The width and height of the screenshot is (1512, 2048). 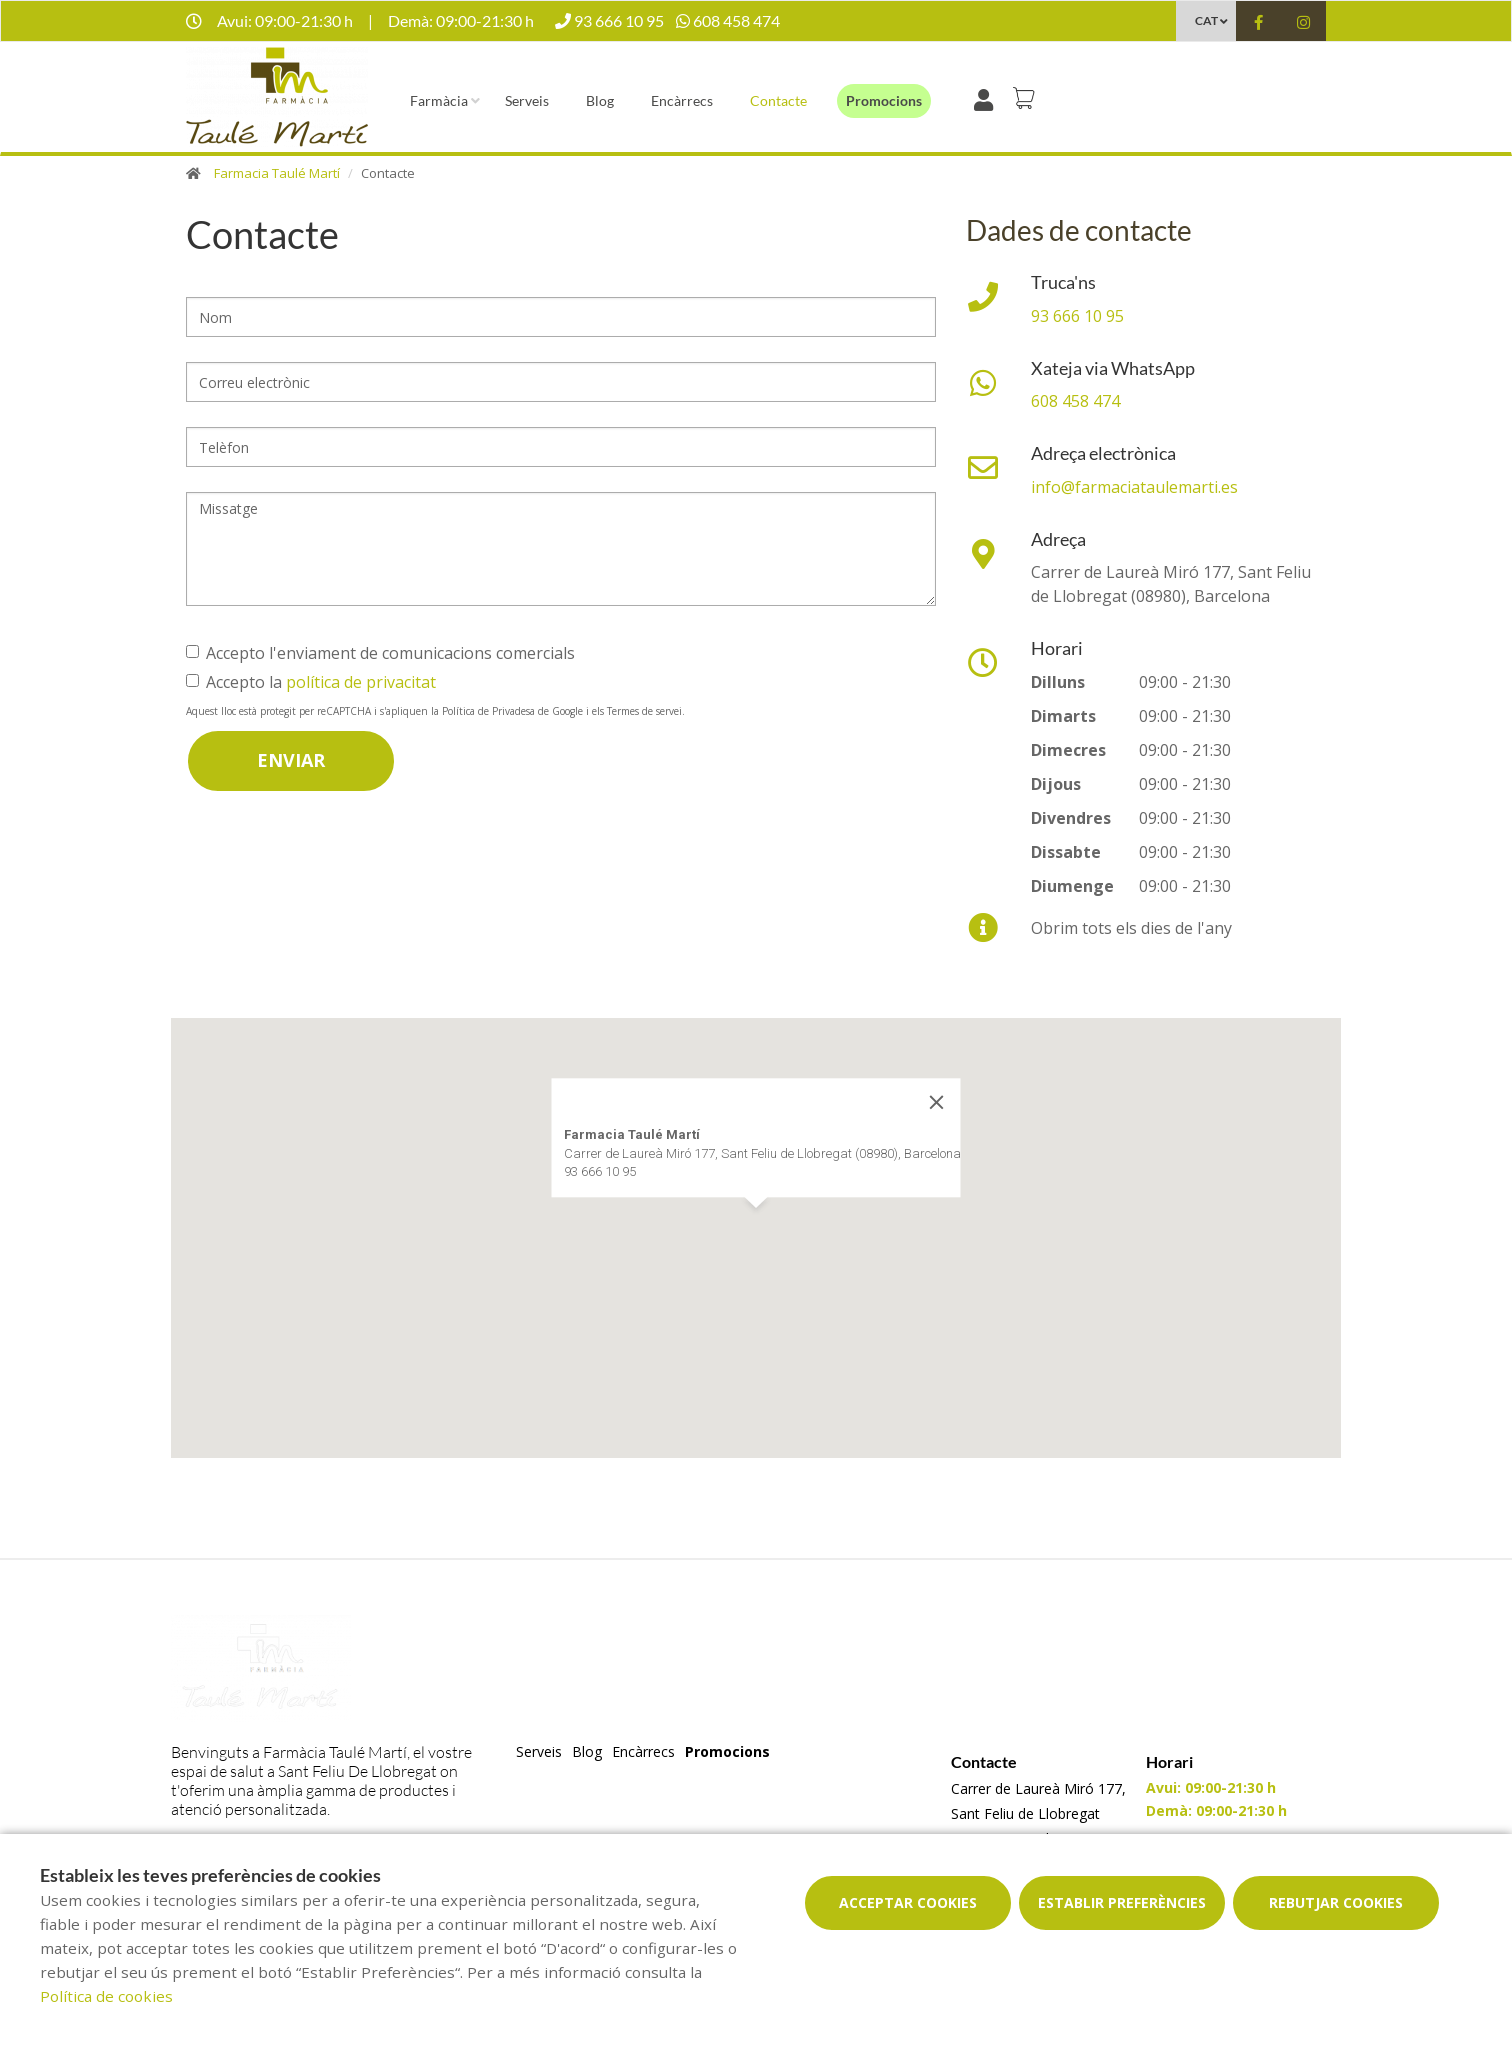 I want to click on política de privacitat, so click(x=361, y=682).